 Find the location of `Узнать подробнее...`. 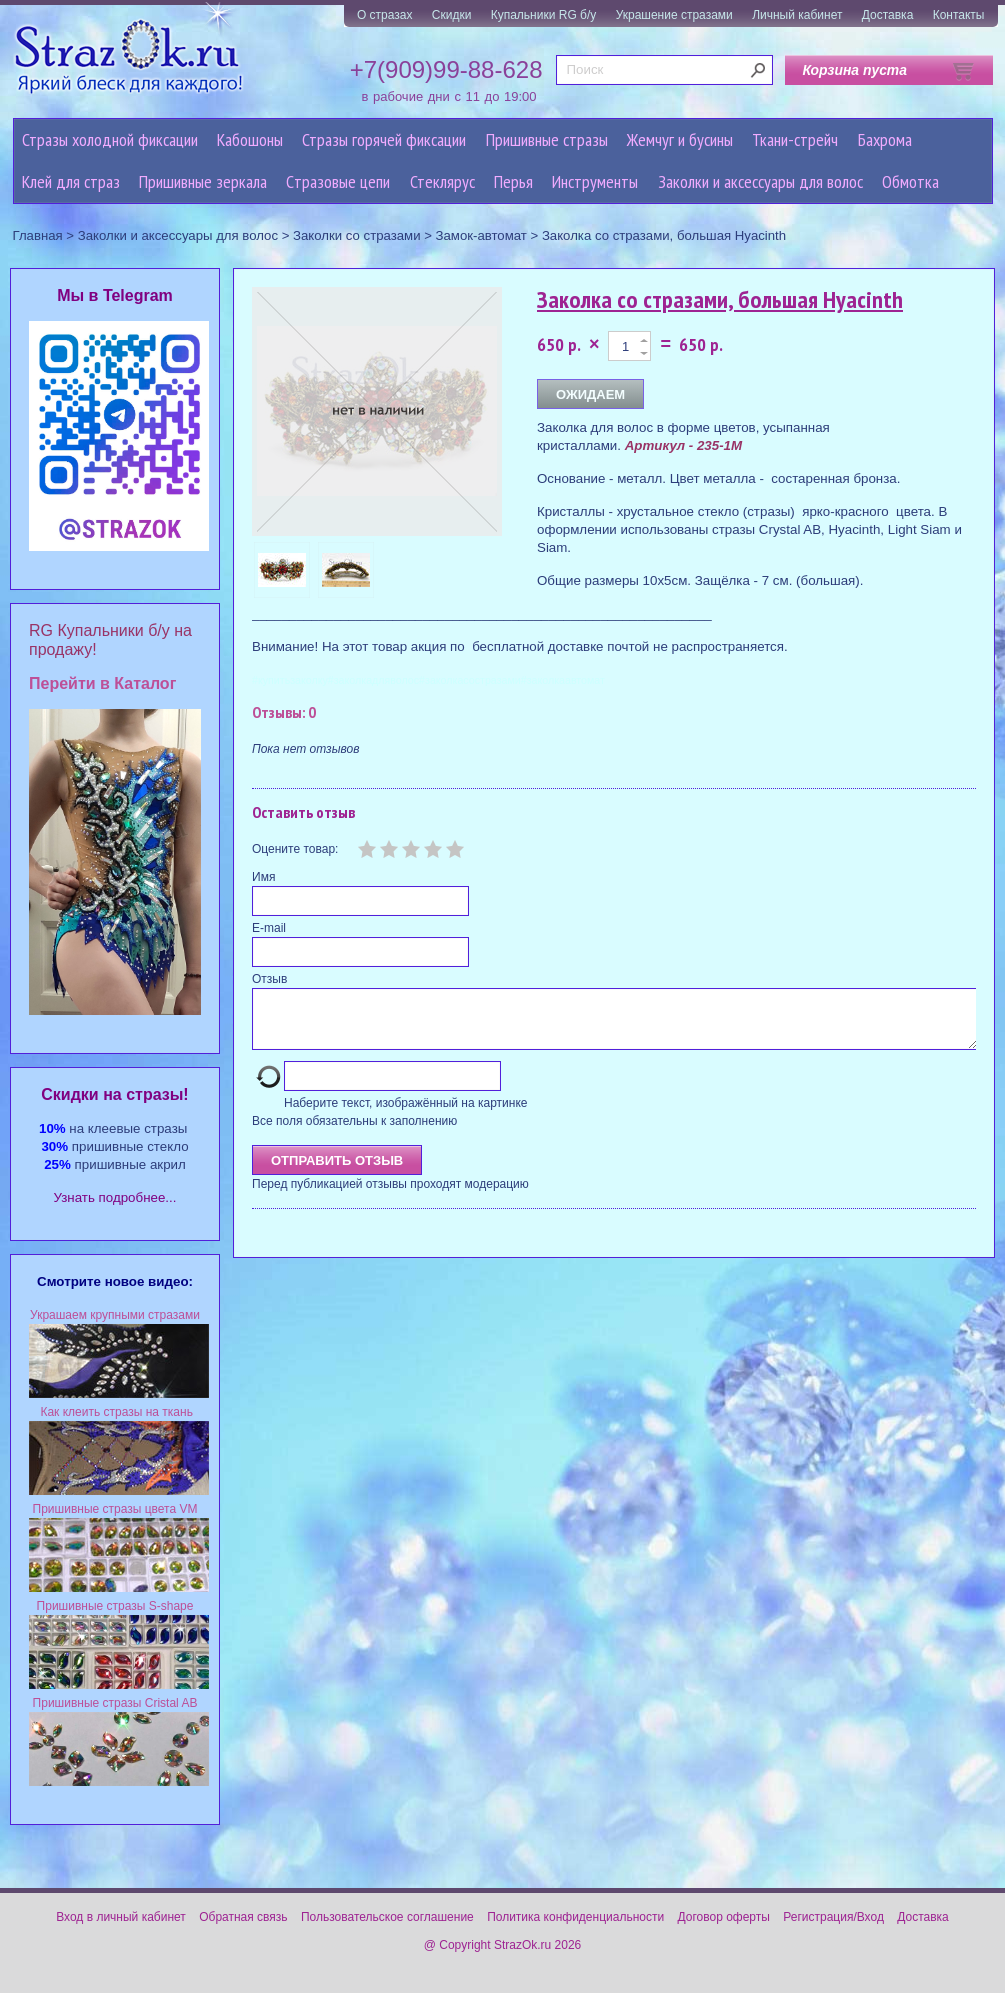

Узнать подробнее... is located at coordinates (115, 1197).